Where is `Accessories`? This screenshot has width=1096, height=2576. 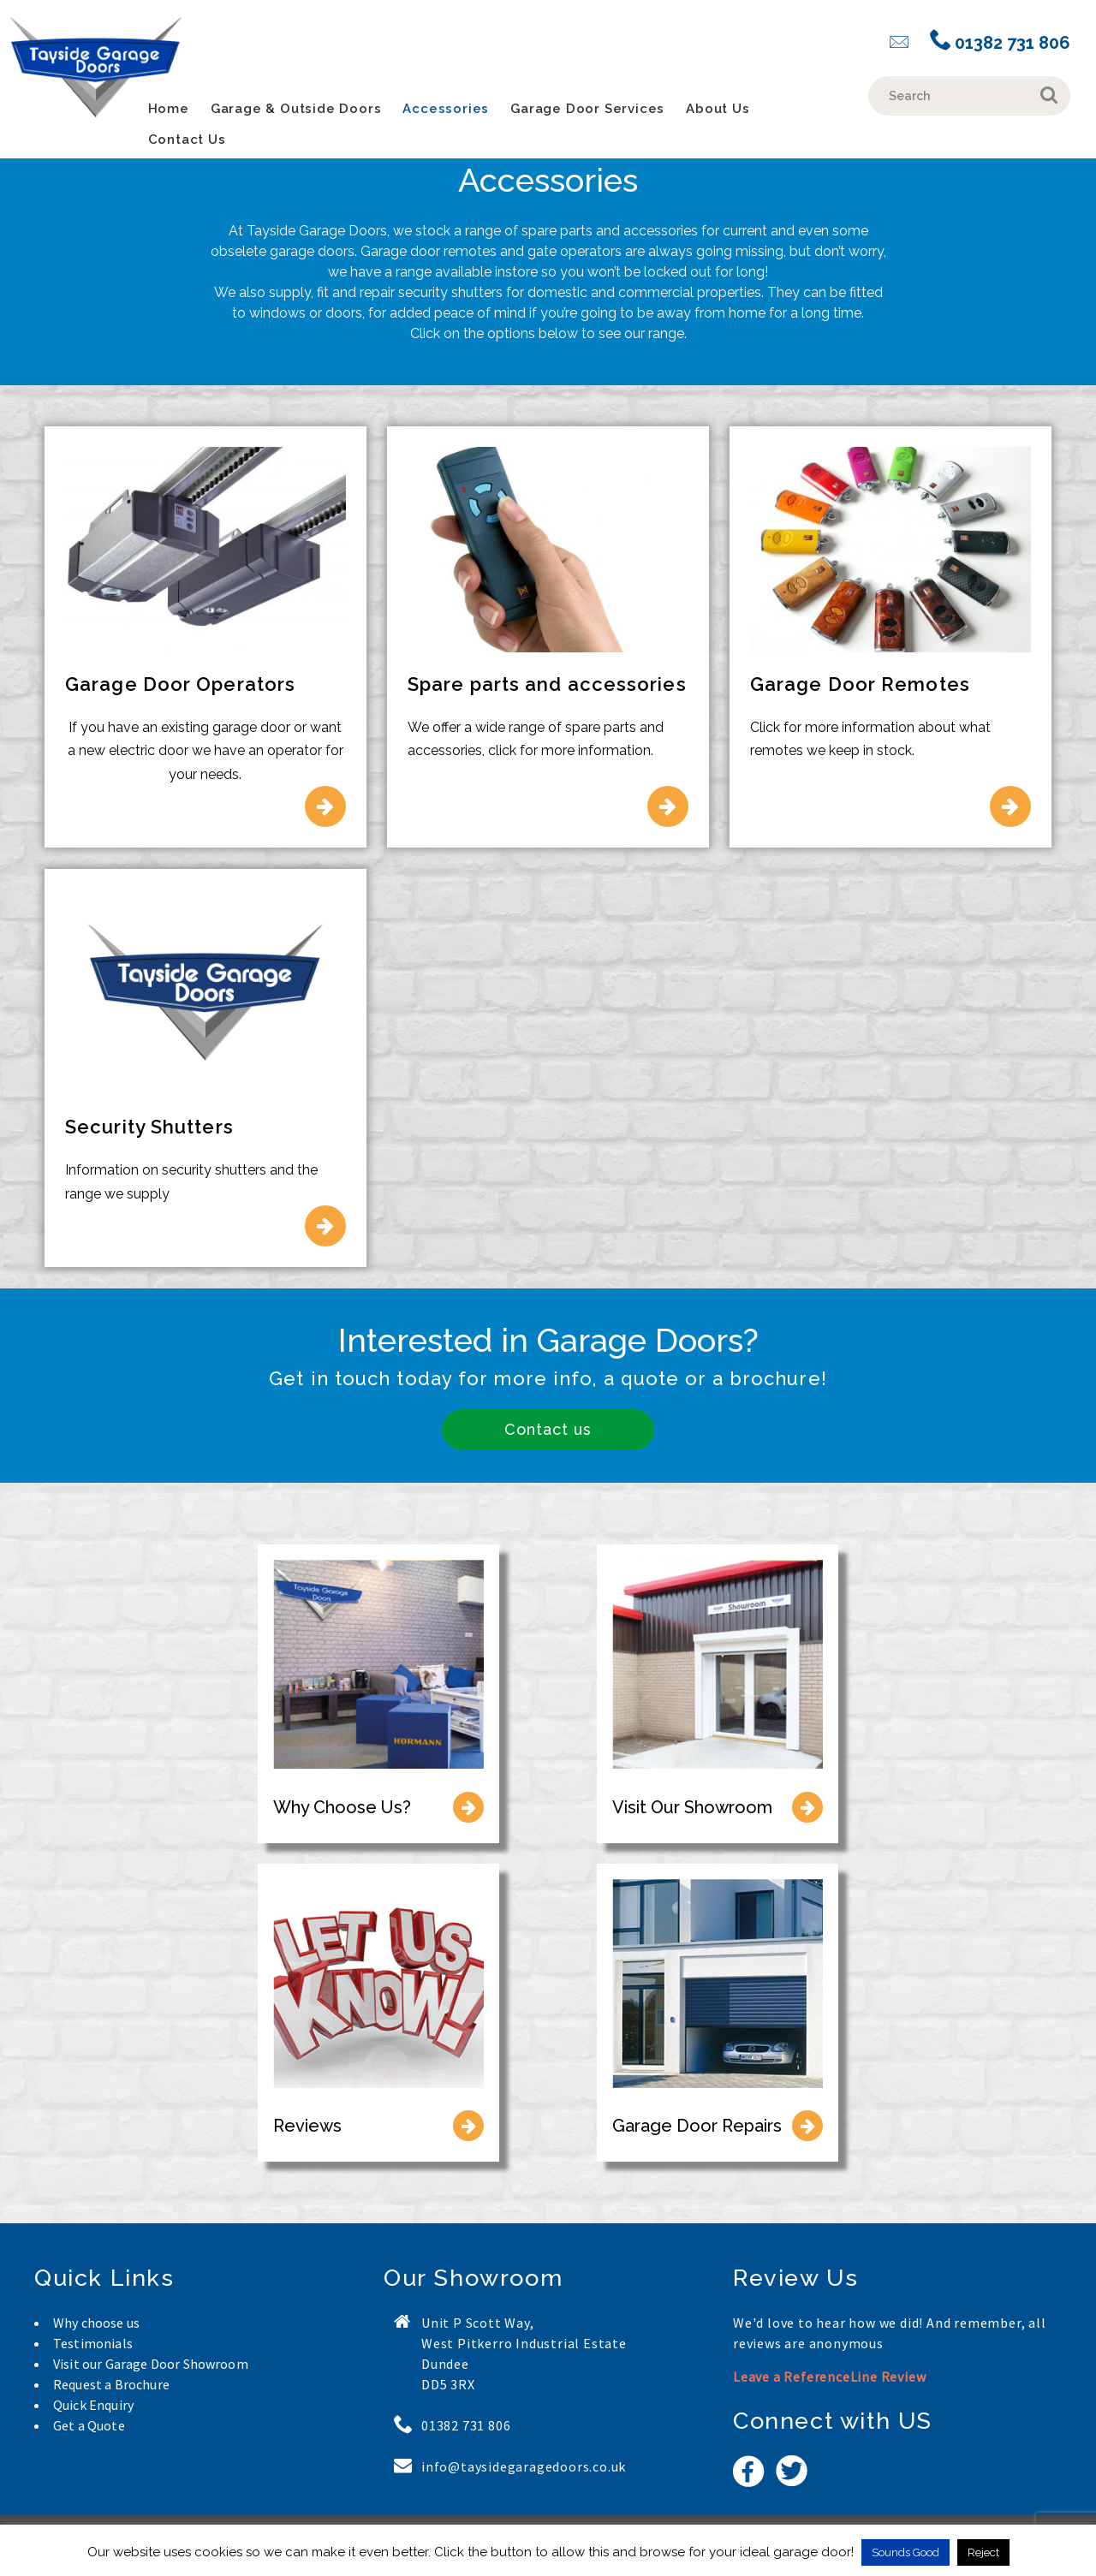
Accessories is located at coordinates (445, 108).